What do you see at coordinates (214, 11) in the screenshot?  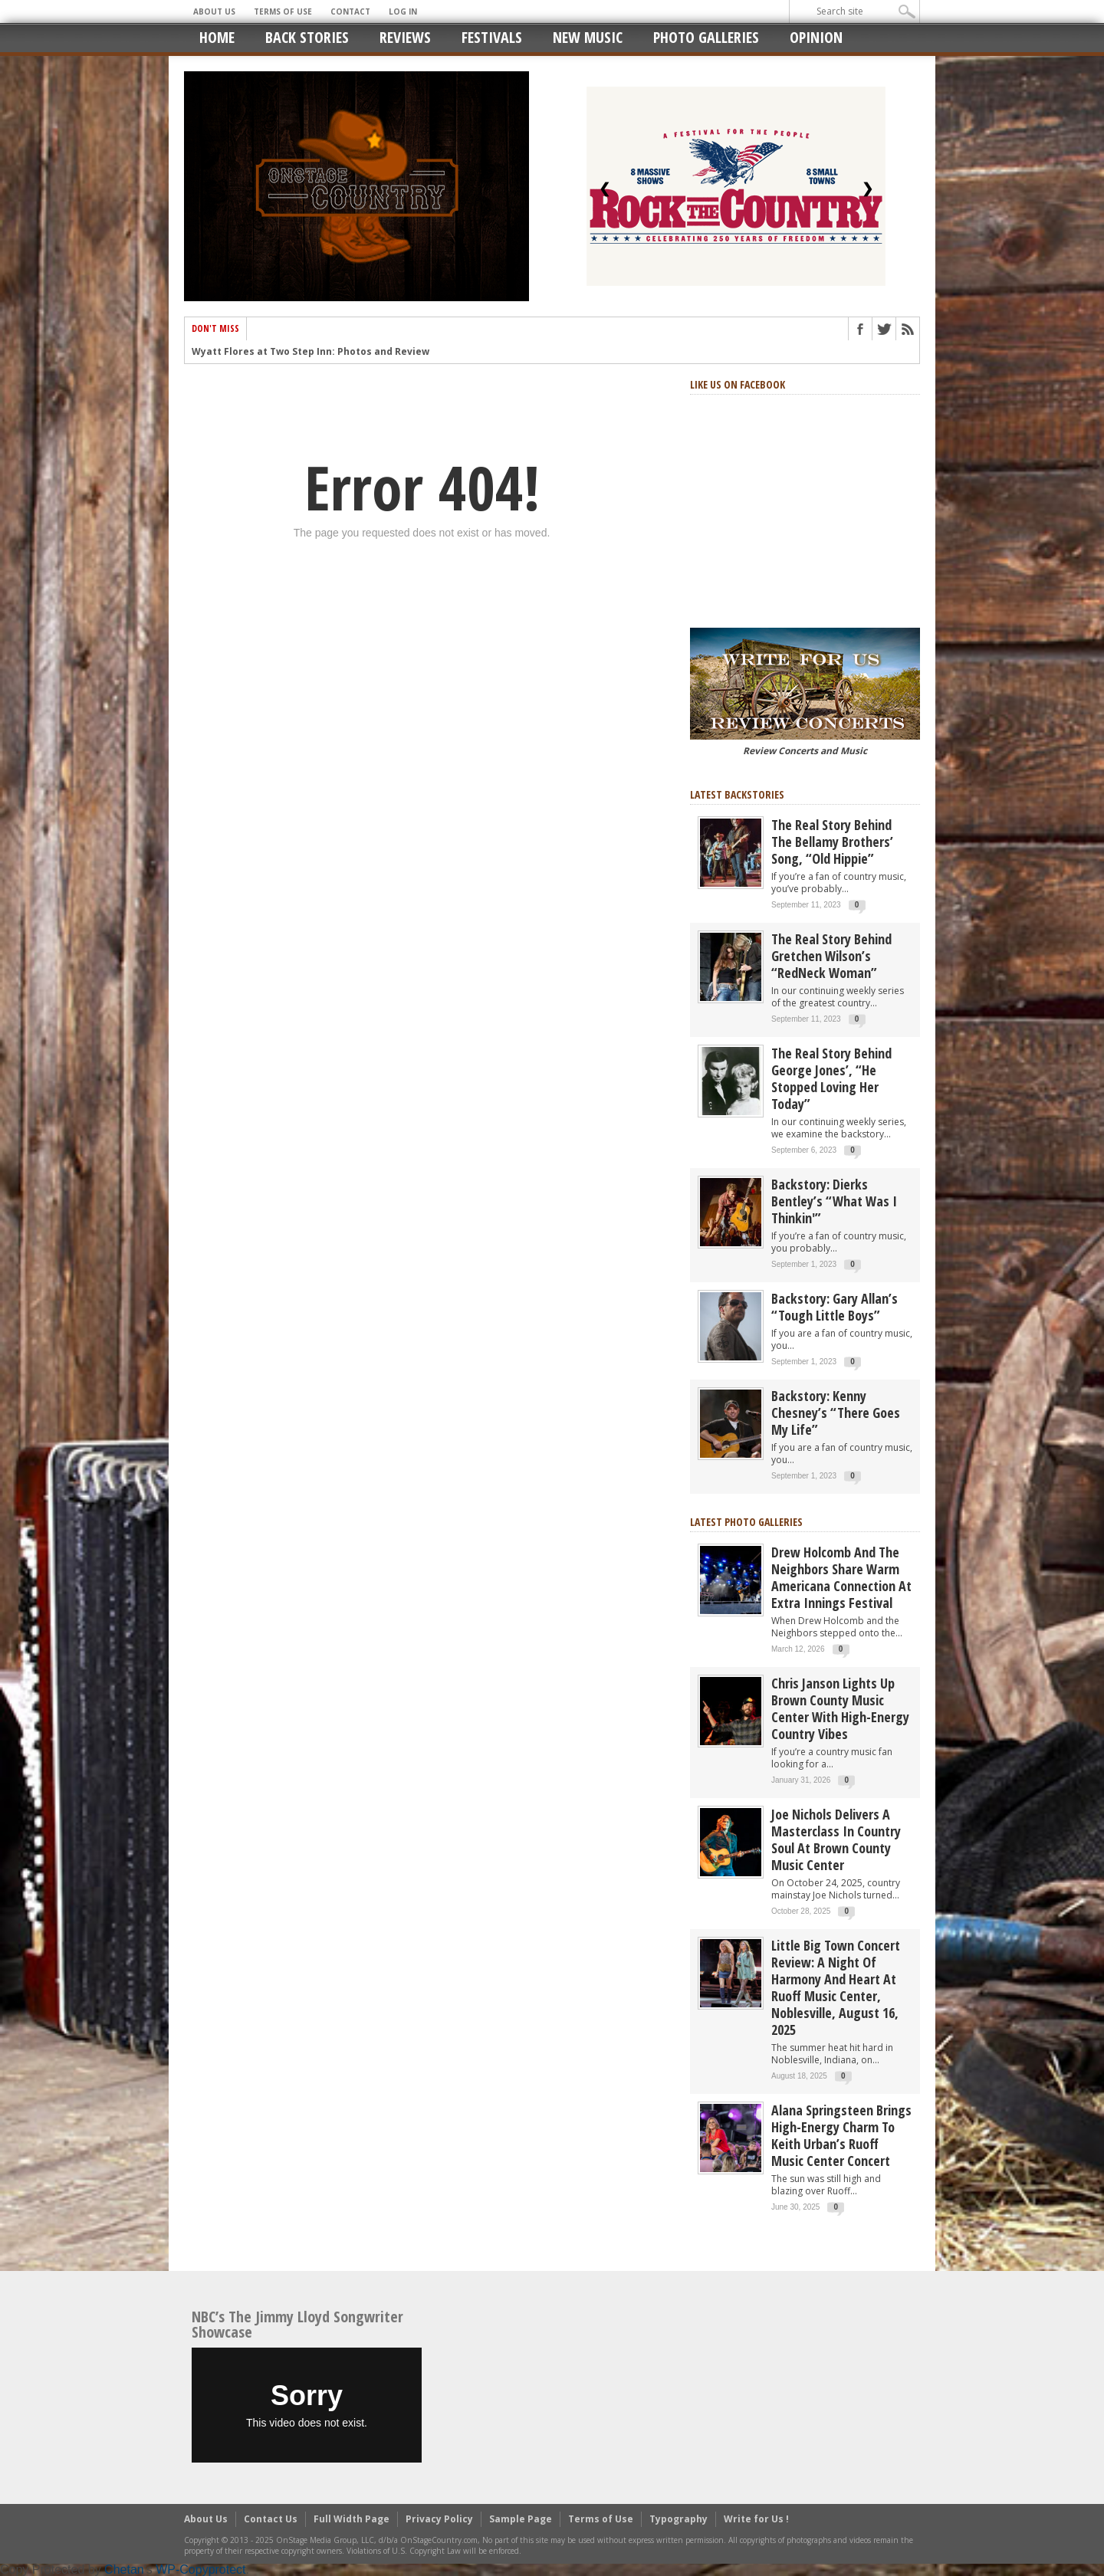 I see `About Us` at bounding box center [214, 11].